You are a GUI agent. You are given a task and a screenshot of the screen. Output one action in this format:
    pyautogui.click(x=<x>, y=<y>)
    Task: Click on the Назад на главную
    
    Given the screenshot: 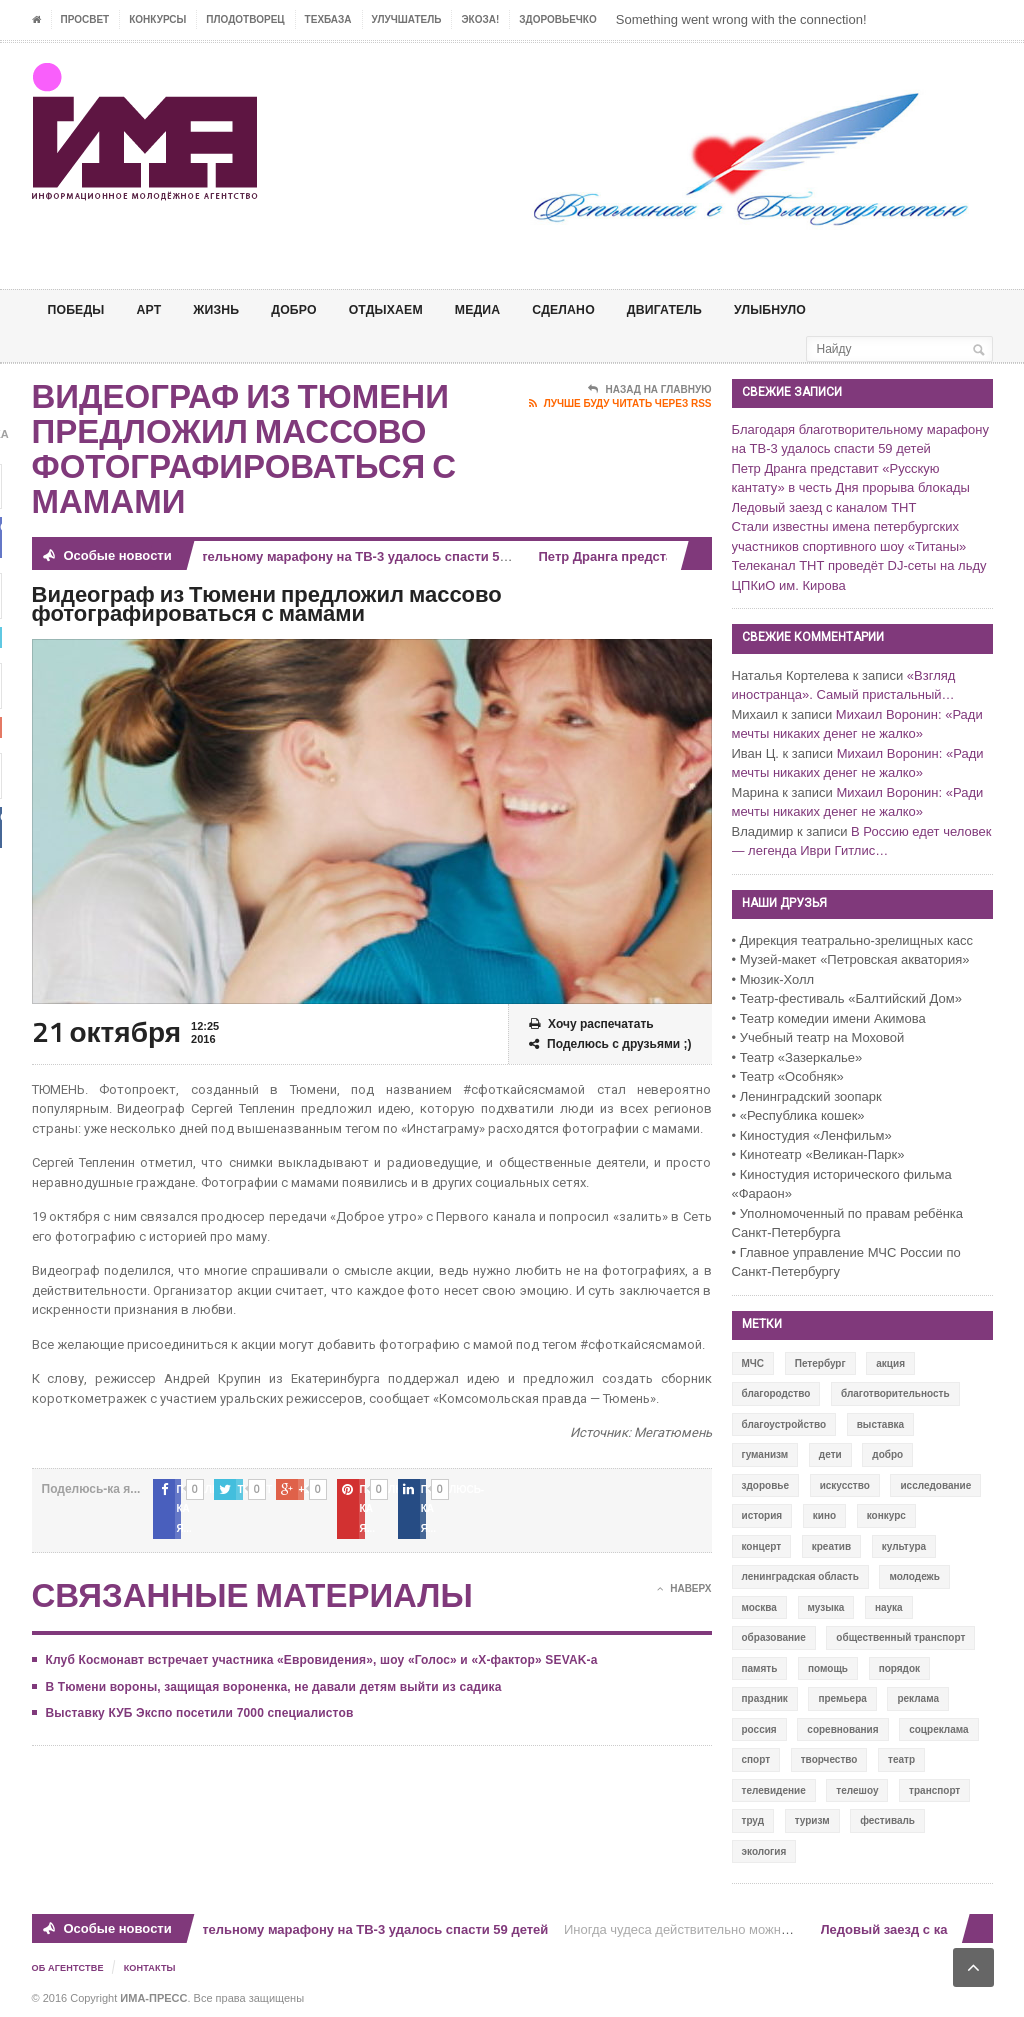 What is the action you would take?
    pyautogui.click(x=649, y=390)
    